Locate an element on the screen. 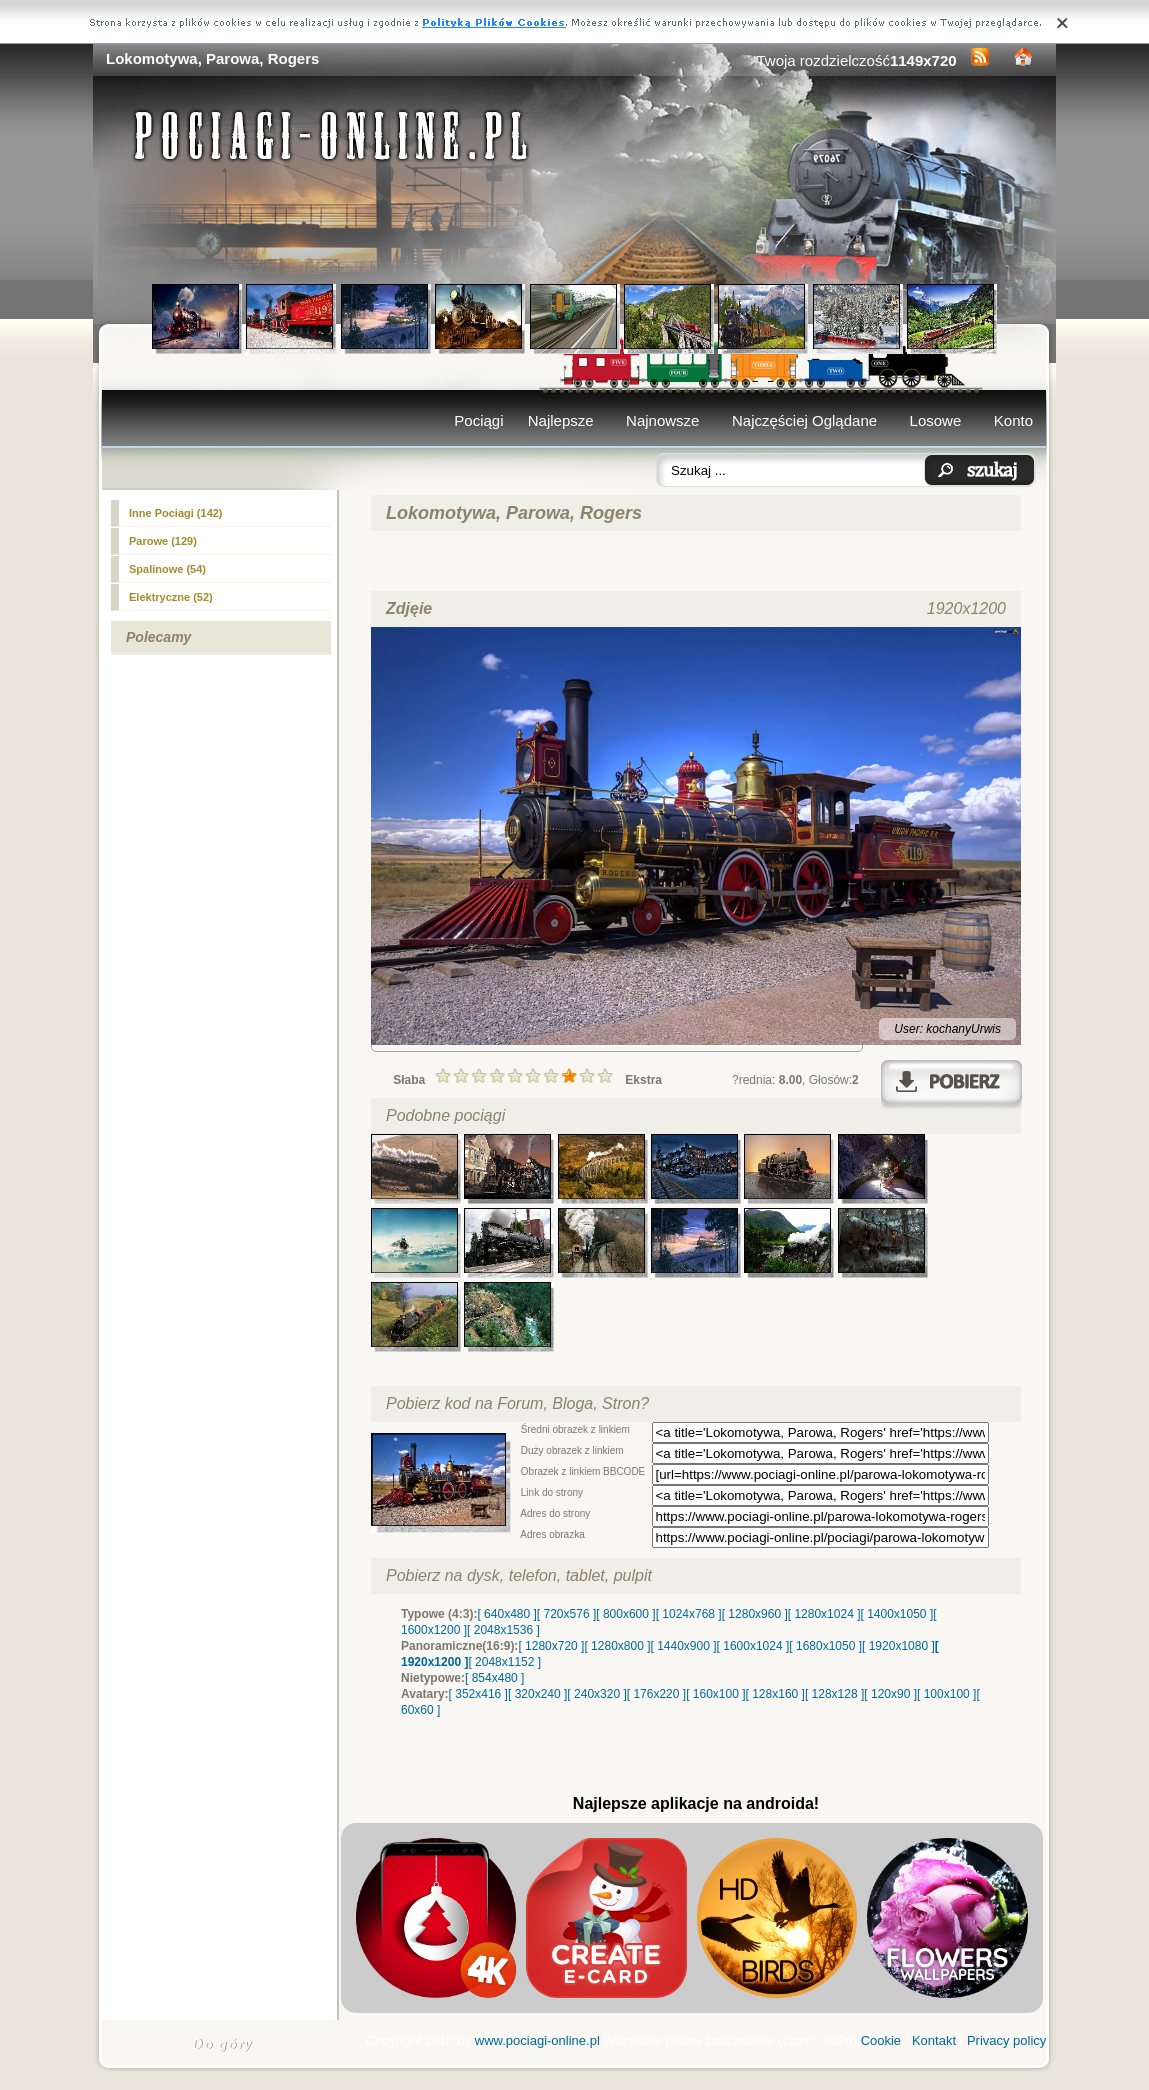 The image size is (1149, 2090). www.pociagi-online.pl is located at coordinates (537, 2040).